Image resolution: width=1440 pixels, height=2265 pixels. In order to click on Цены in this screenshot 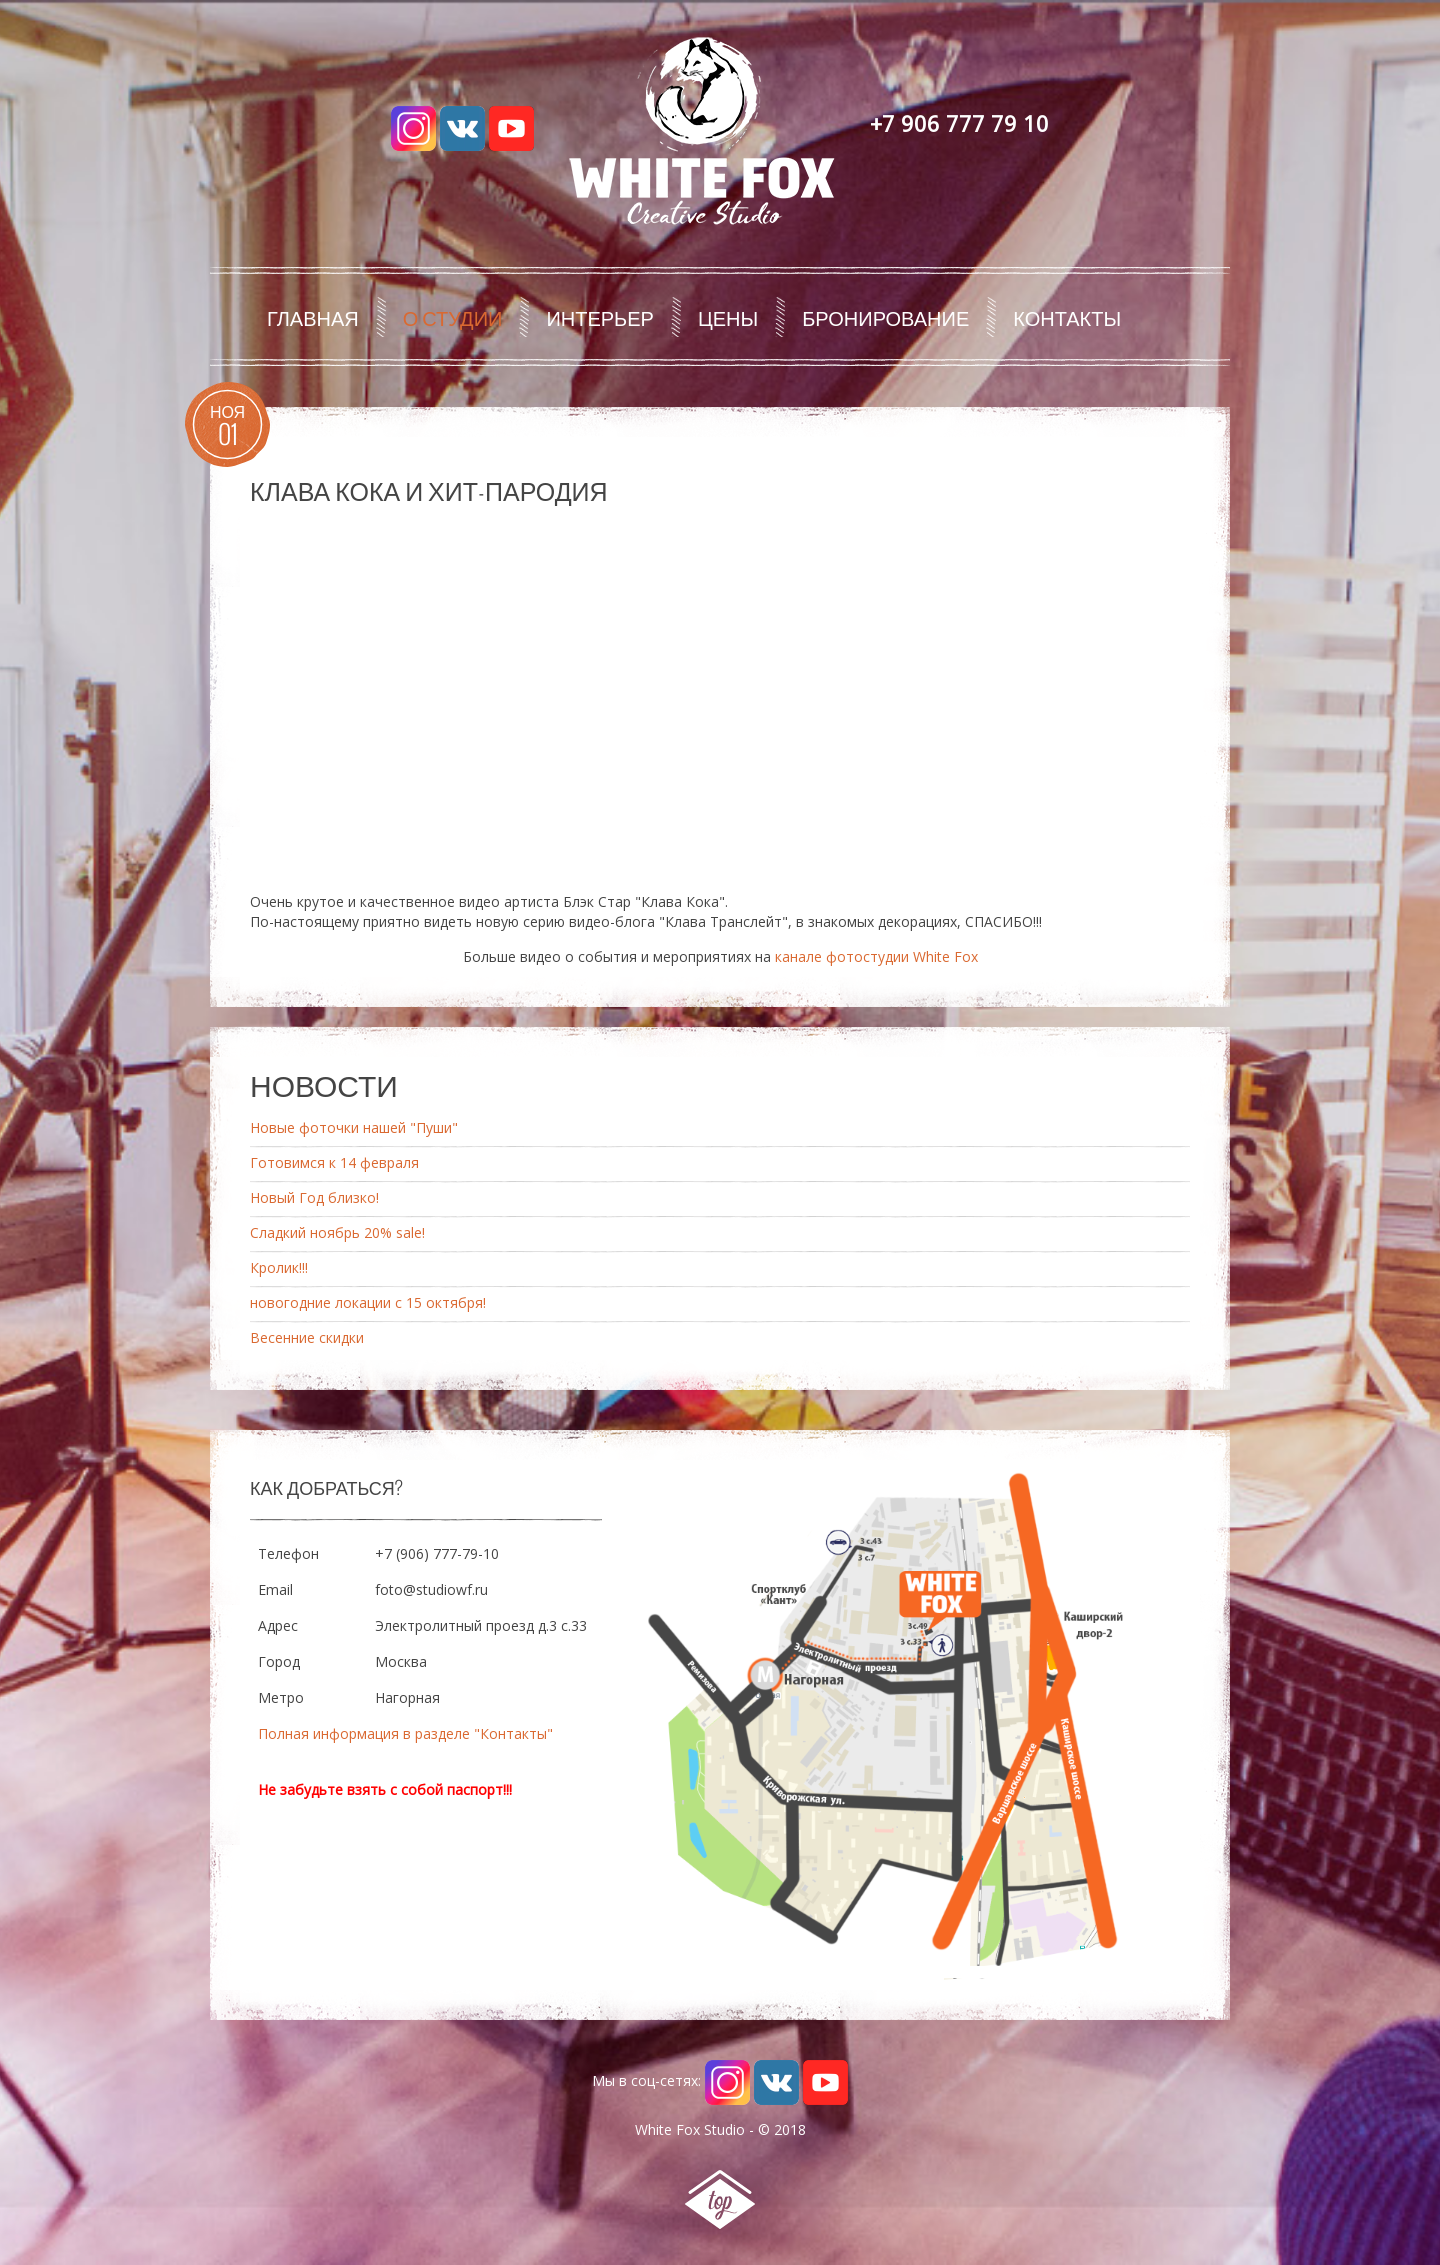, I will do `click(728, 317)`.